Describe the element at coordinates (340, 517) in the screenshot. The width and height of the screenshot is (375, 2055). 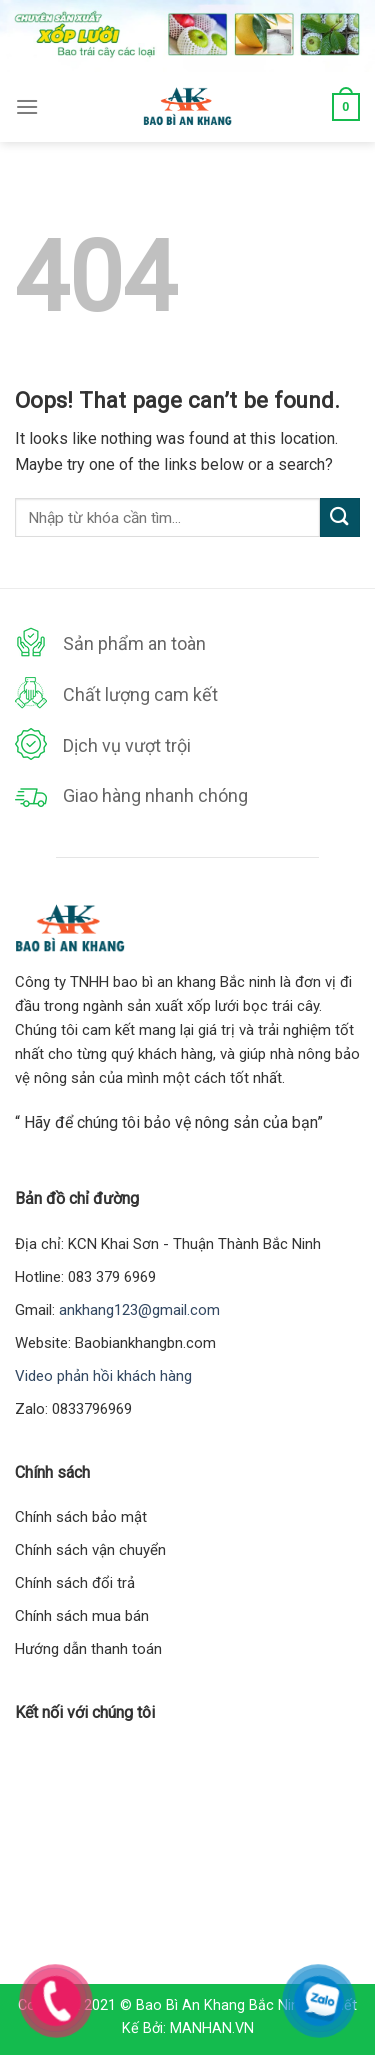
I see `[Submit]` at that location.